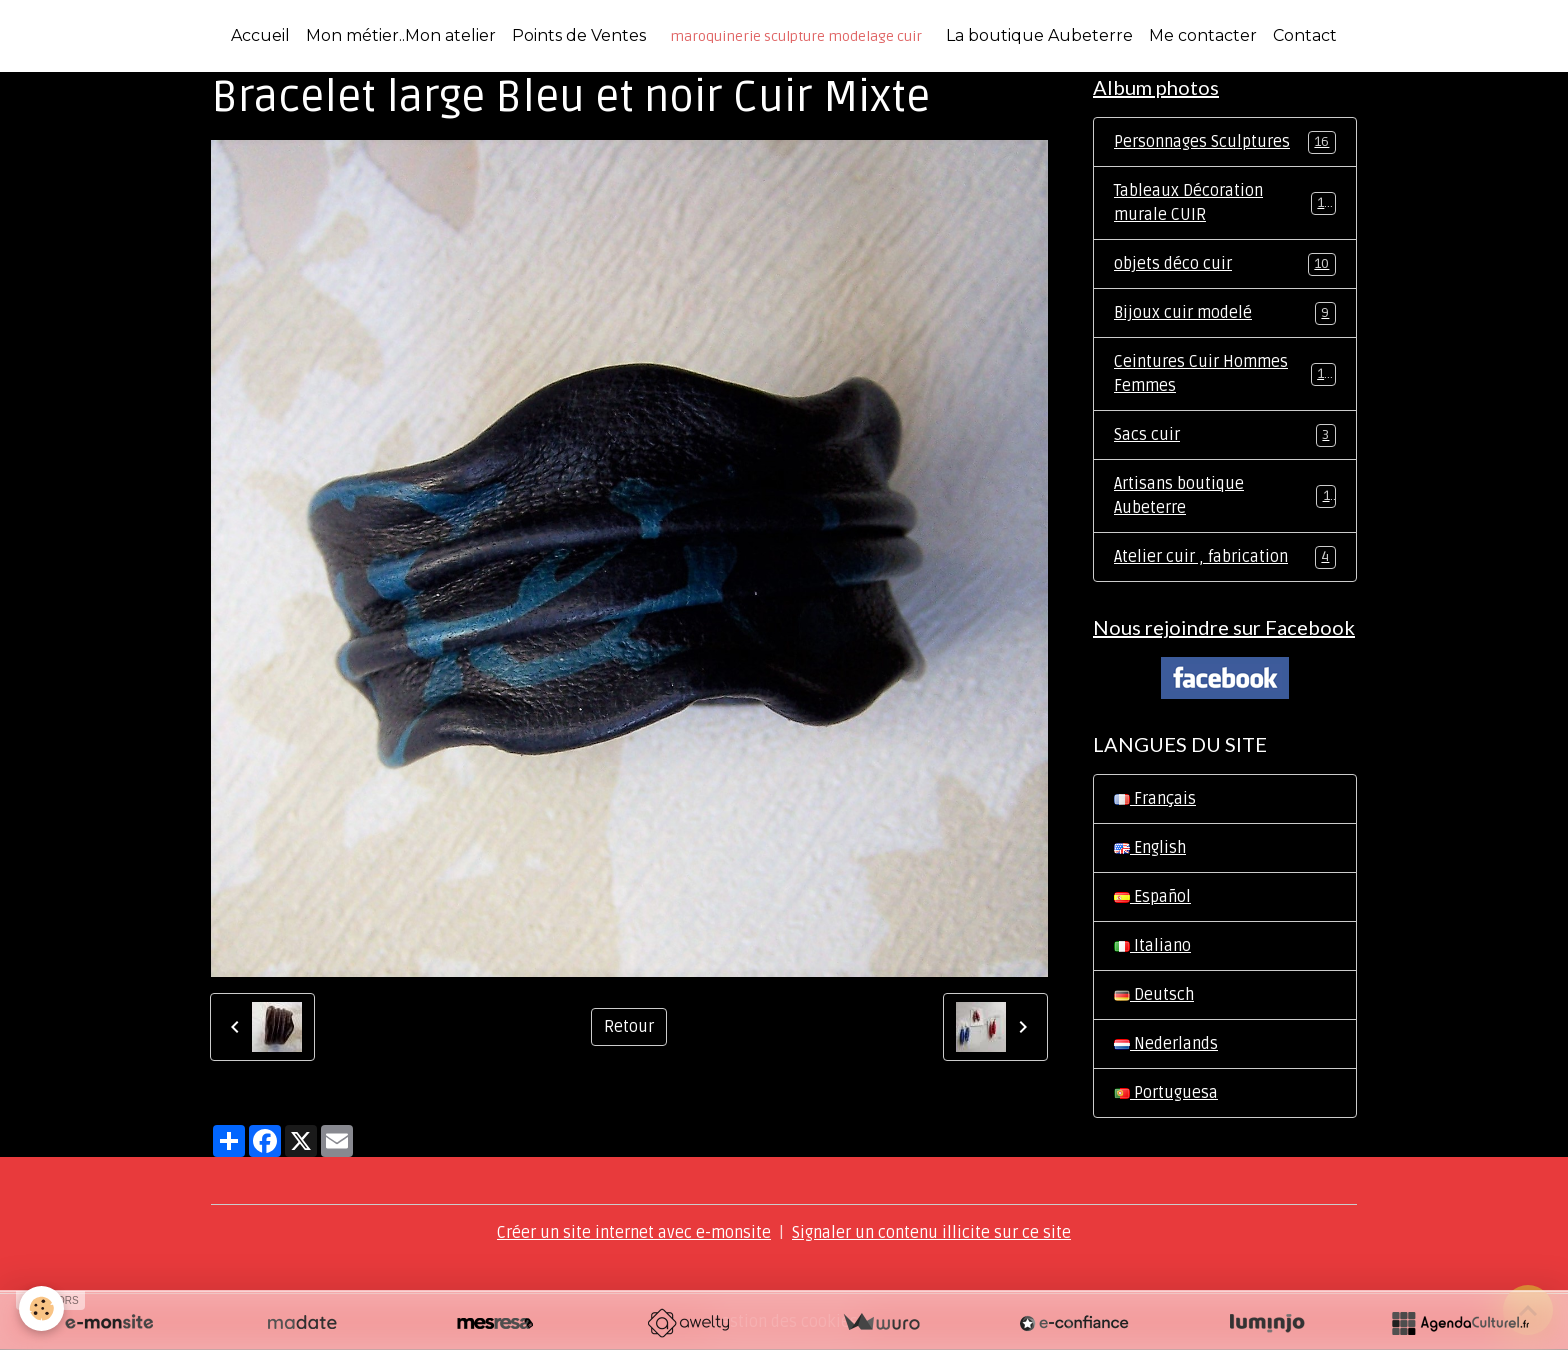 This screenshot has width=1568, height=1350. I want to click on Atelier cuir , fabrication, so click(1225, 557).